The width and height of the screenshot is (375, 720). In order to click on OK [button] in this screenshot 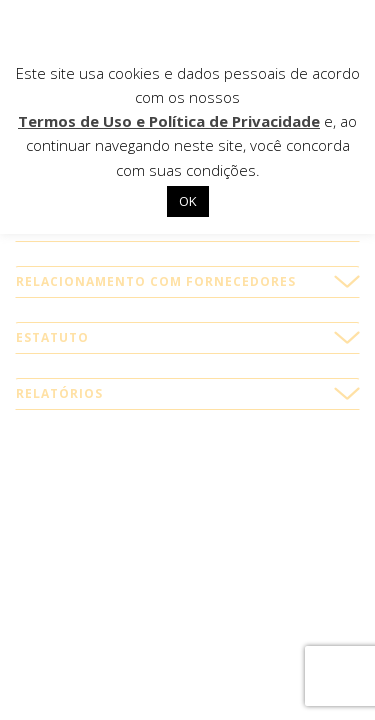, I will do `click(188, 201)`.